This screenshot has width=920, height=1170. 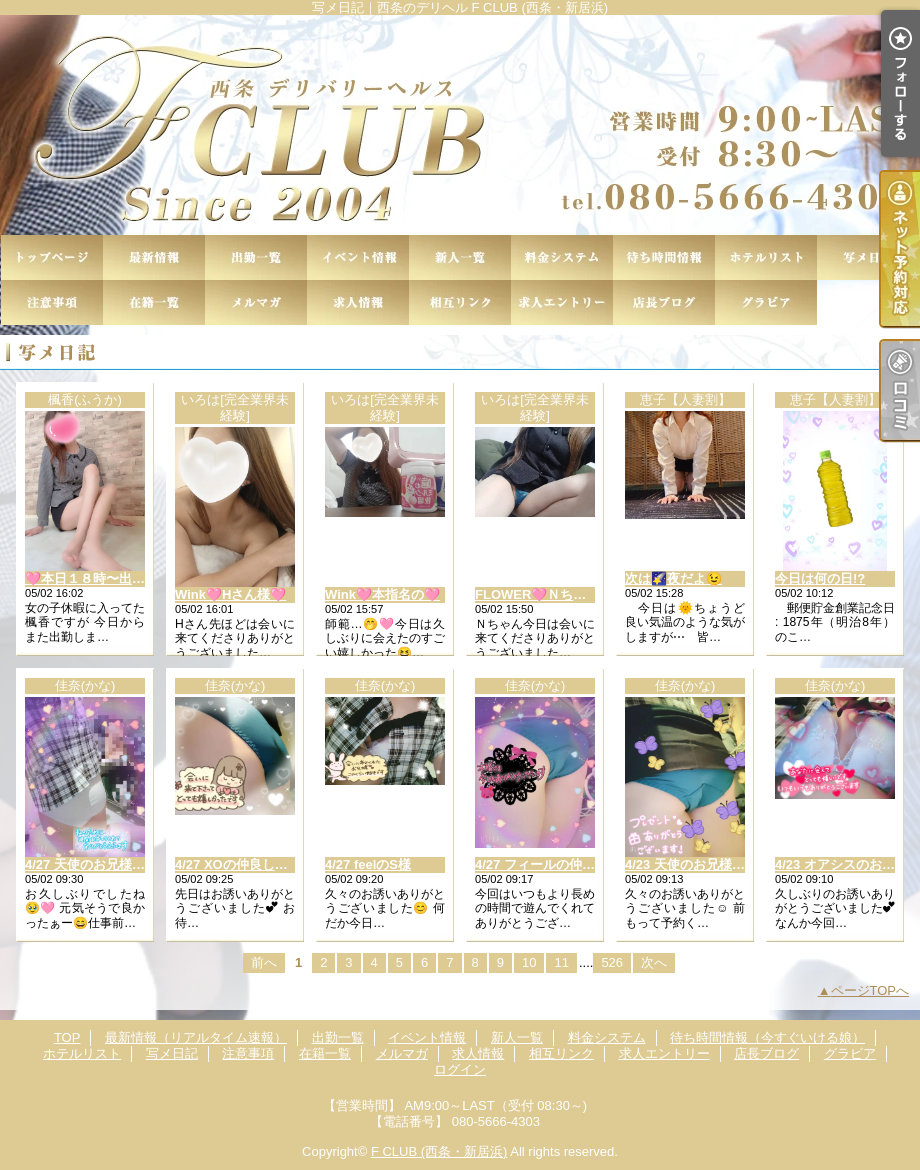 What do you see at coordinates (551, 594) in the screenshot?
I see `FLOWER🩷Ｎちゃん様🩷` at bounding box center [551, 594].